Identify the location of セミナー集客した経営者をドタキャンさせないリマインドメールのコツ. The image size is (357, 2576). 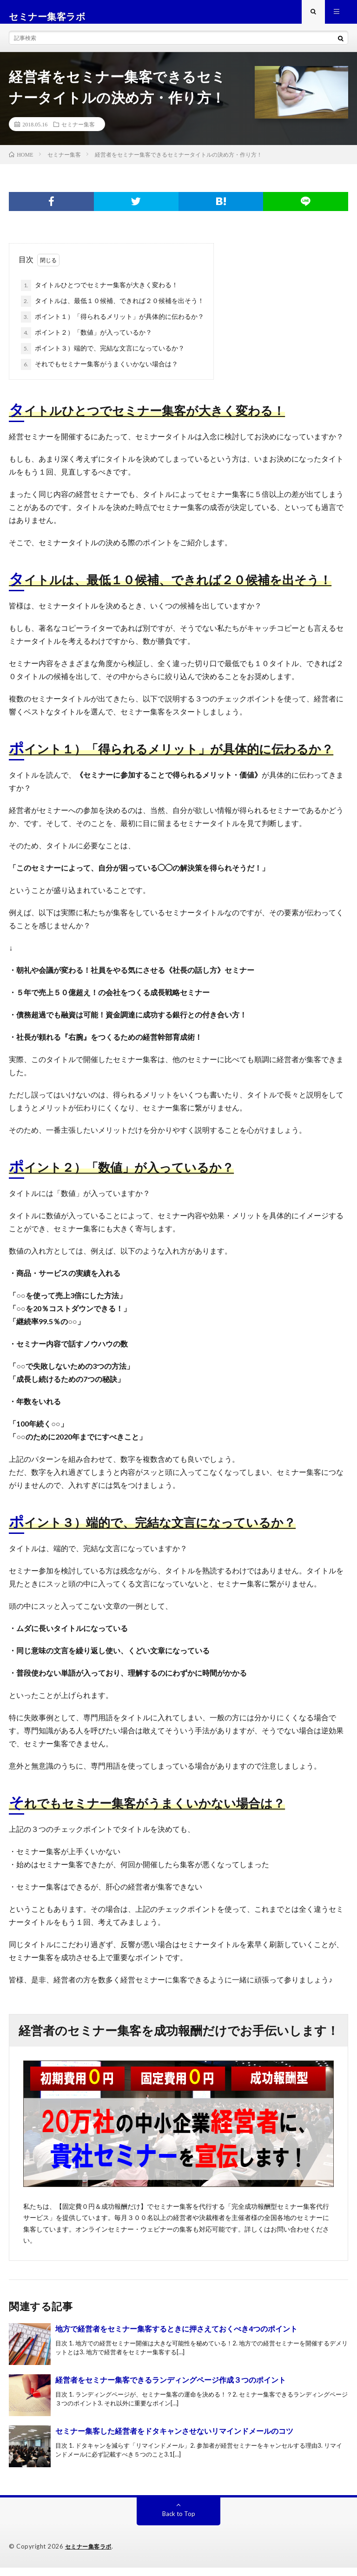
(174, 2439).